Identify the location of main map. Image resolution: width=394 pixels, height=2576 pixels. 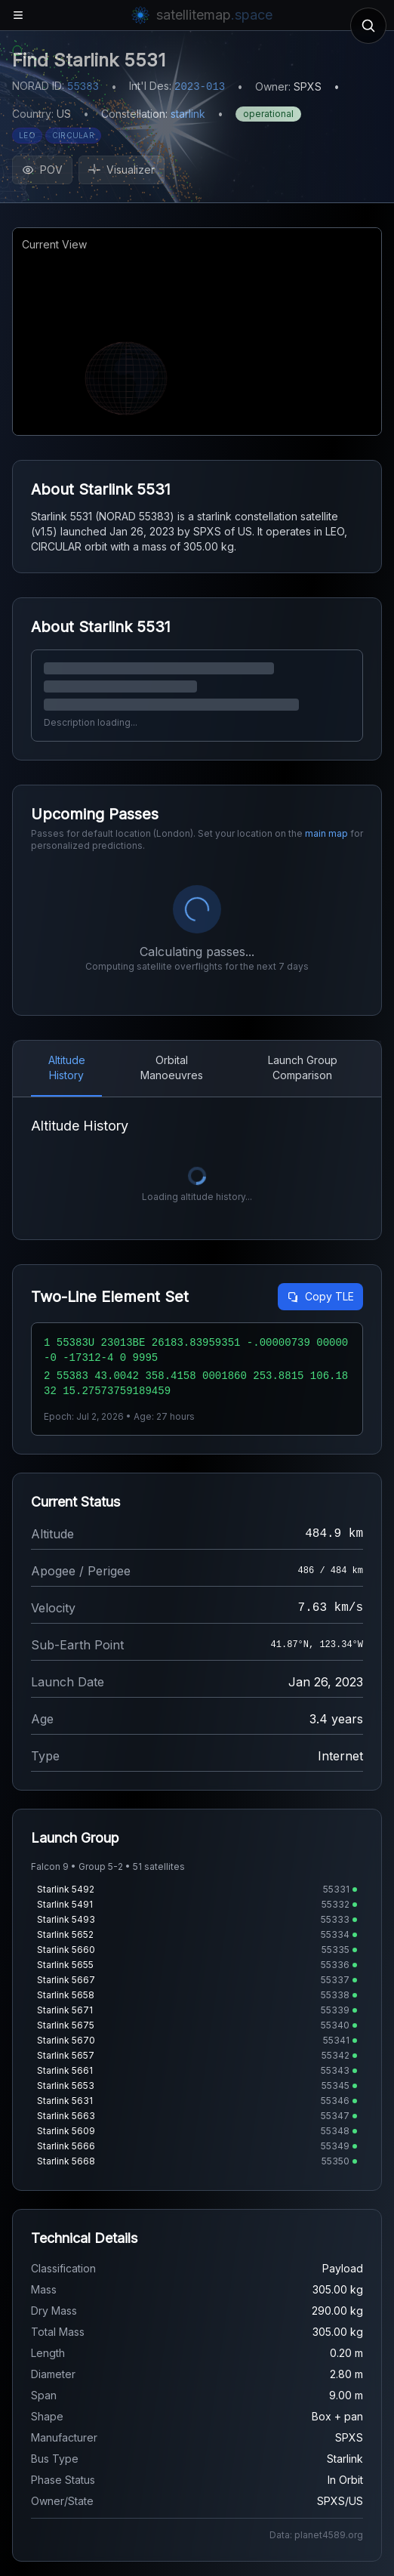
(326, 833).